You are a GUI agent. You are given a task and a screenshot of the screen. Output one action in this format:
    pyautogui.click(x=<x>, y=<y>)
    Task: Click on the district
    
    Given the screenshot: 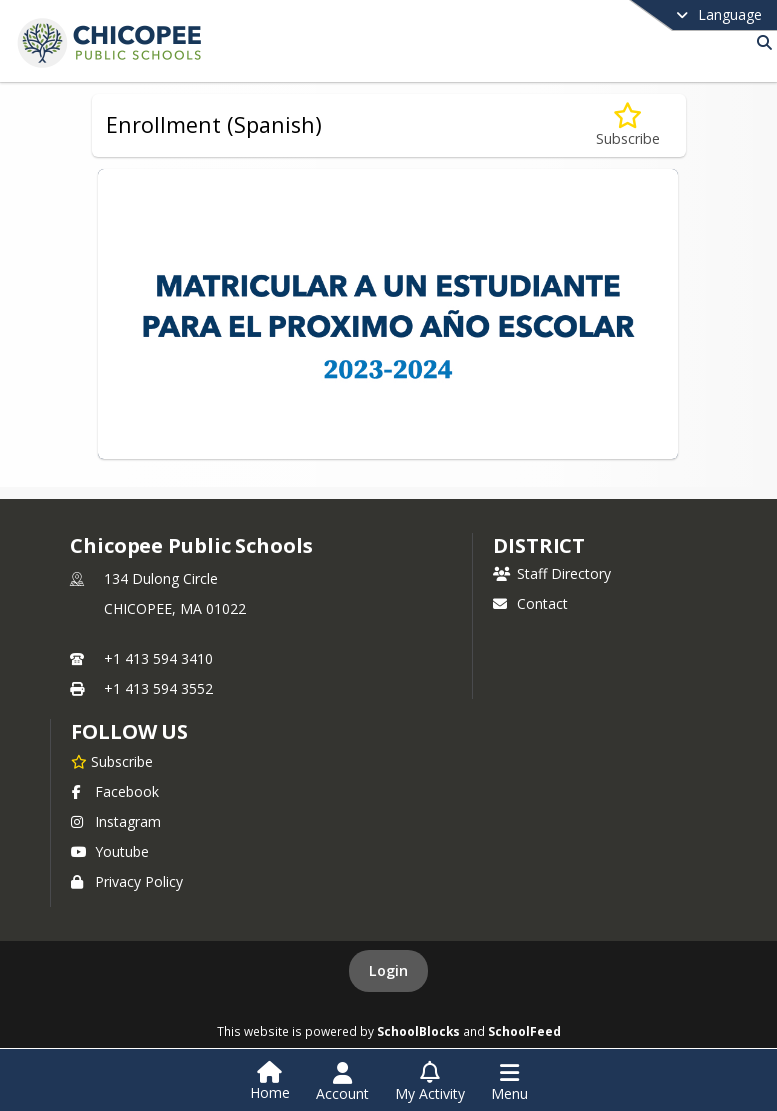 What is the action you would take?
    pyautogui.click(x=539, y=545)
    